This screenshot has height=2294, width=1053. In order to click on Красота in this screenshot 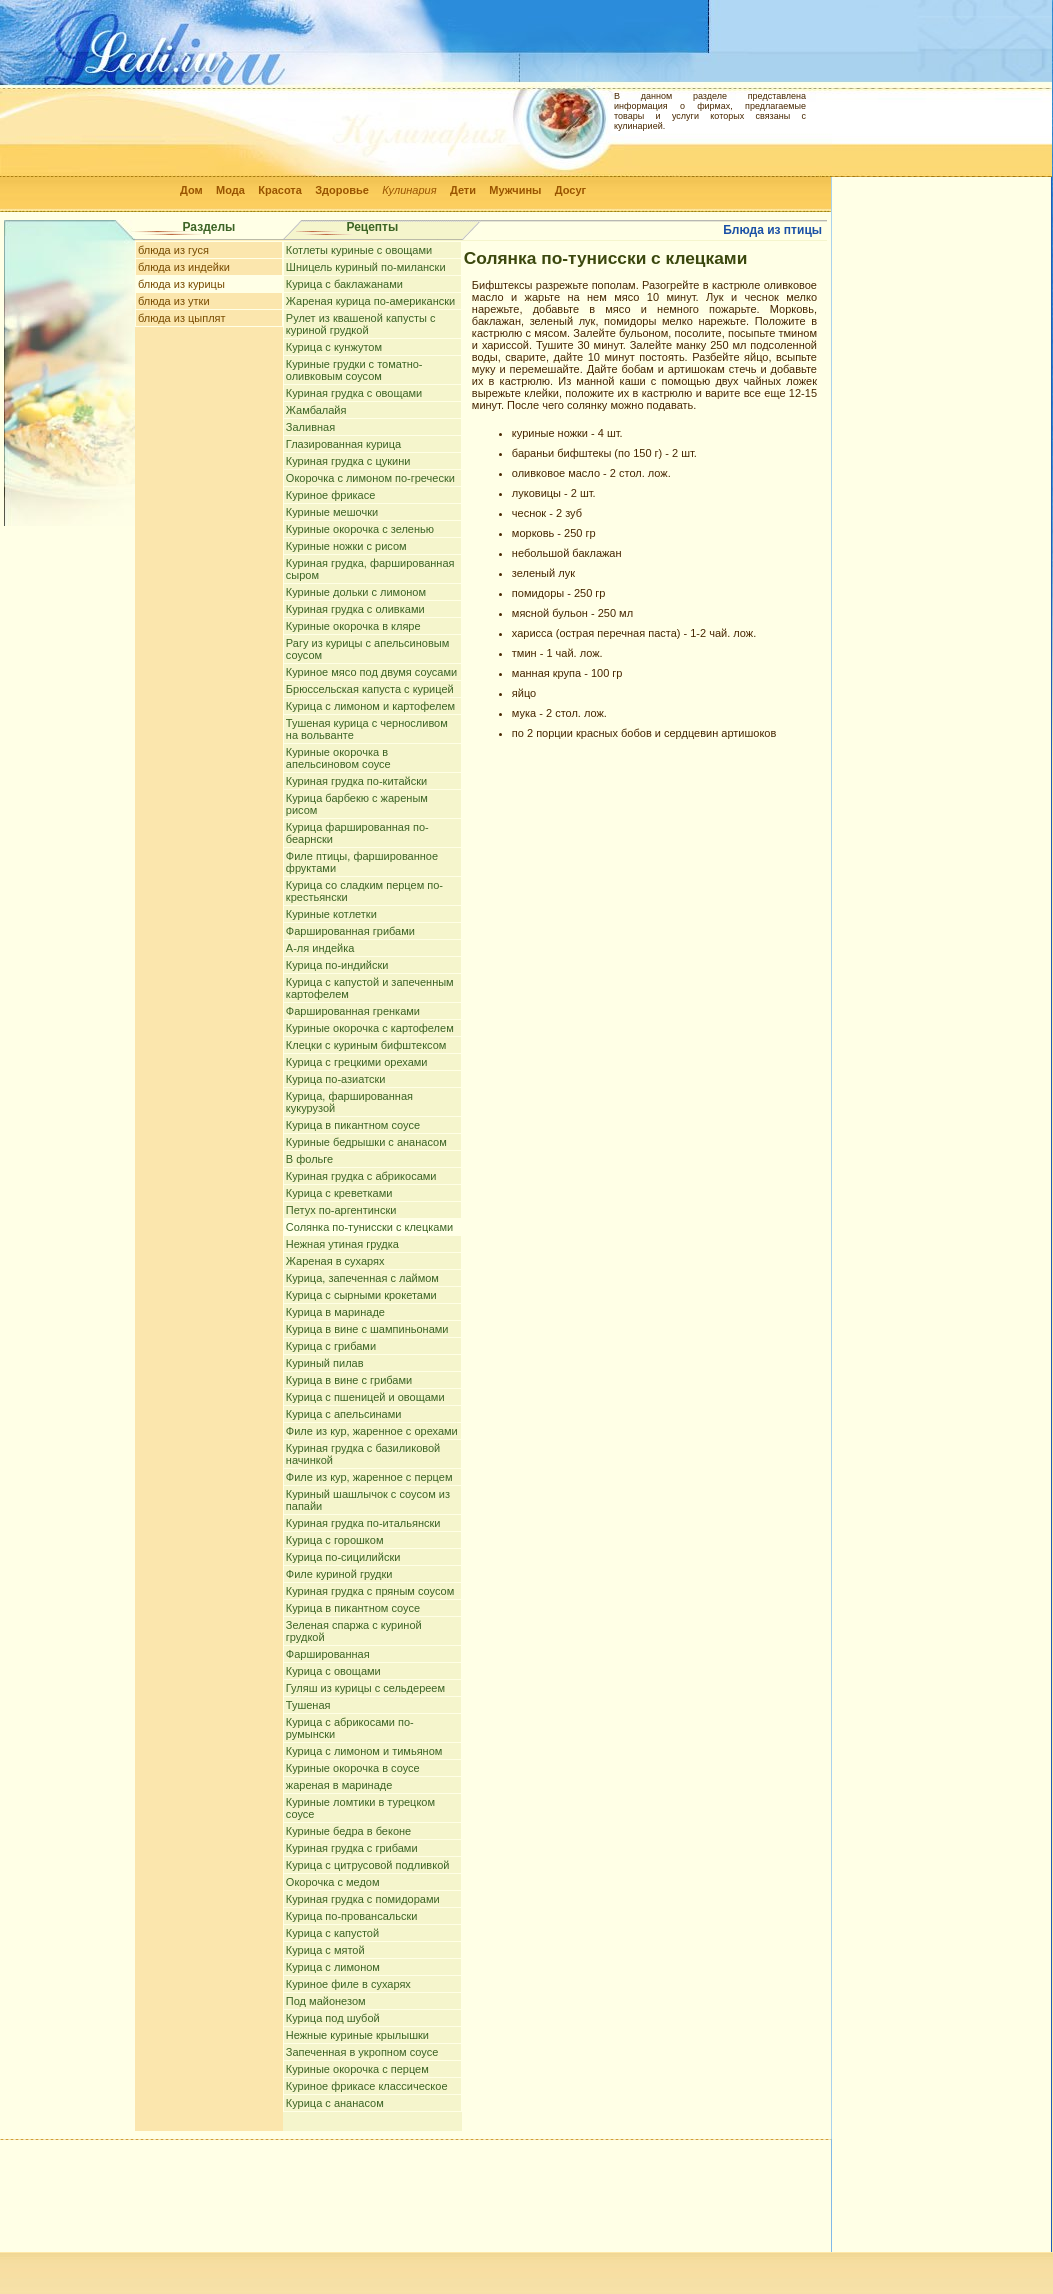, I will do `click(280, 190)`.